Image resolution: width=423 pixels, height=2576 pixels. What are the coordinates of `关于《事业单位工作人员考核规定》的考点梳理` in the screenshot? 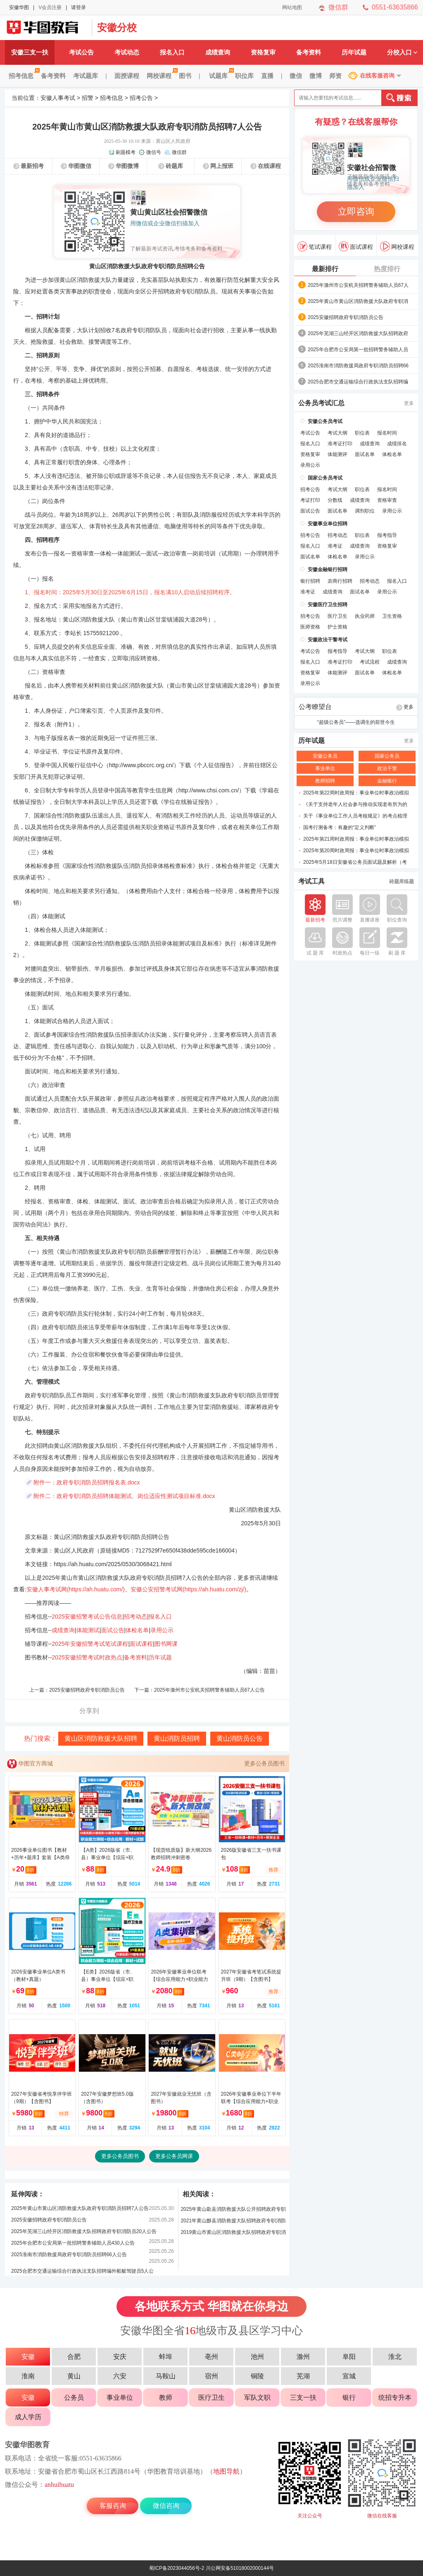 It's located at (355, 816).